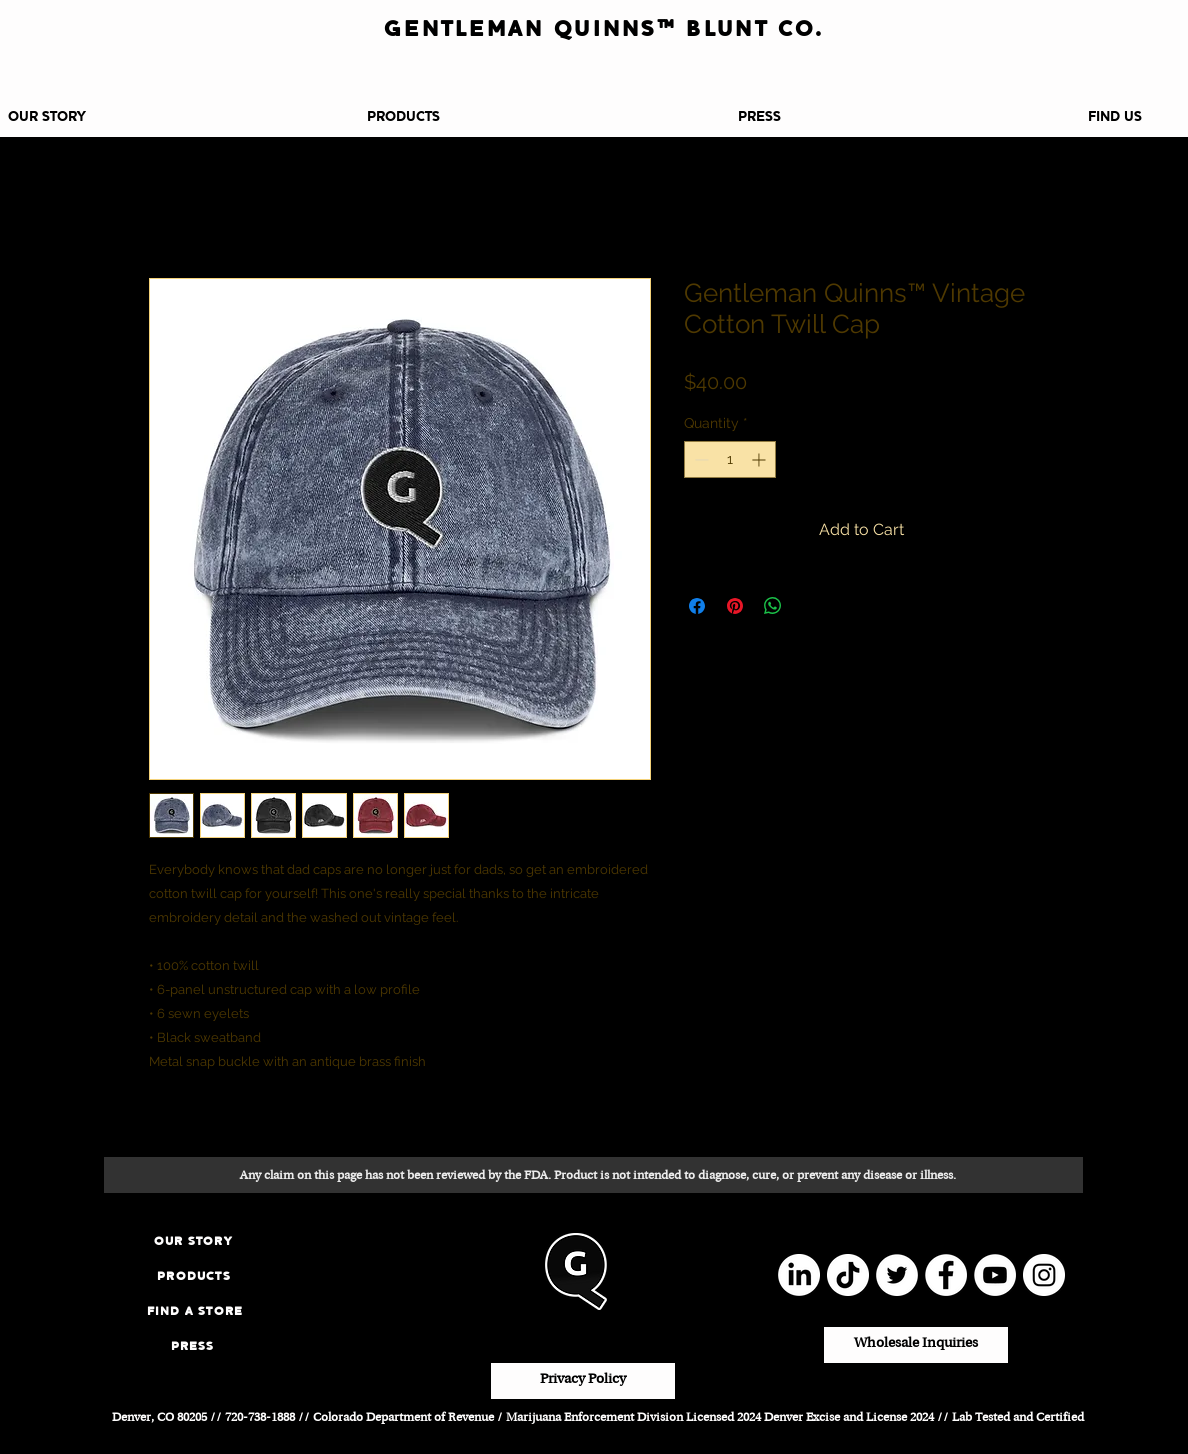 The width and height of the screenshot is (1188, 1454). I want to click on [LinkedIn], so click(799, 1275).